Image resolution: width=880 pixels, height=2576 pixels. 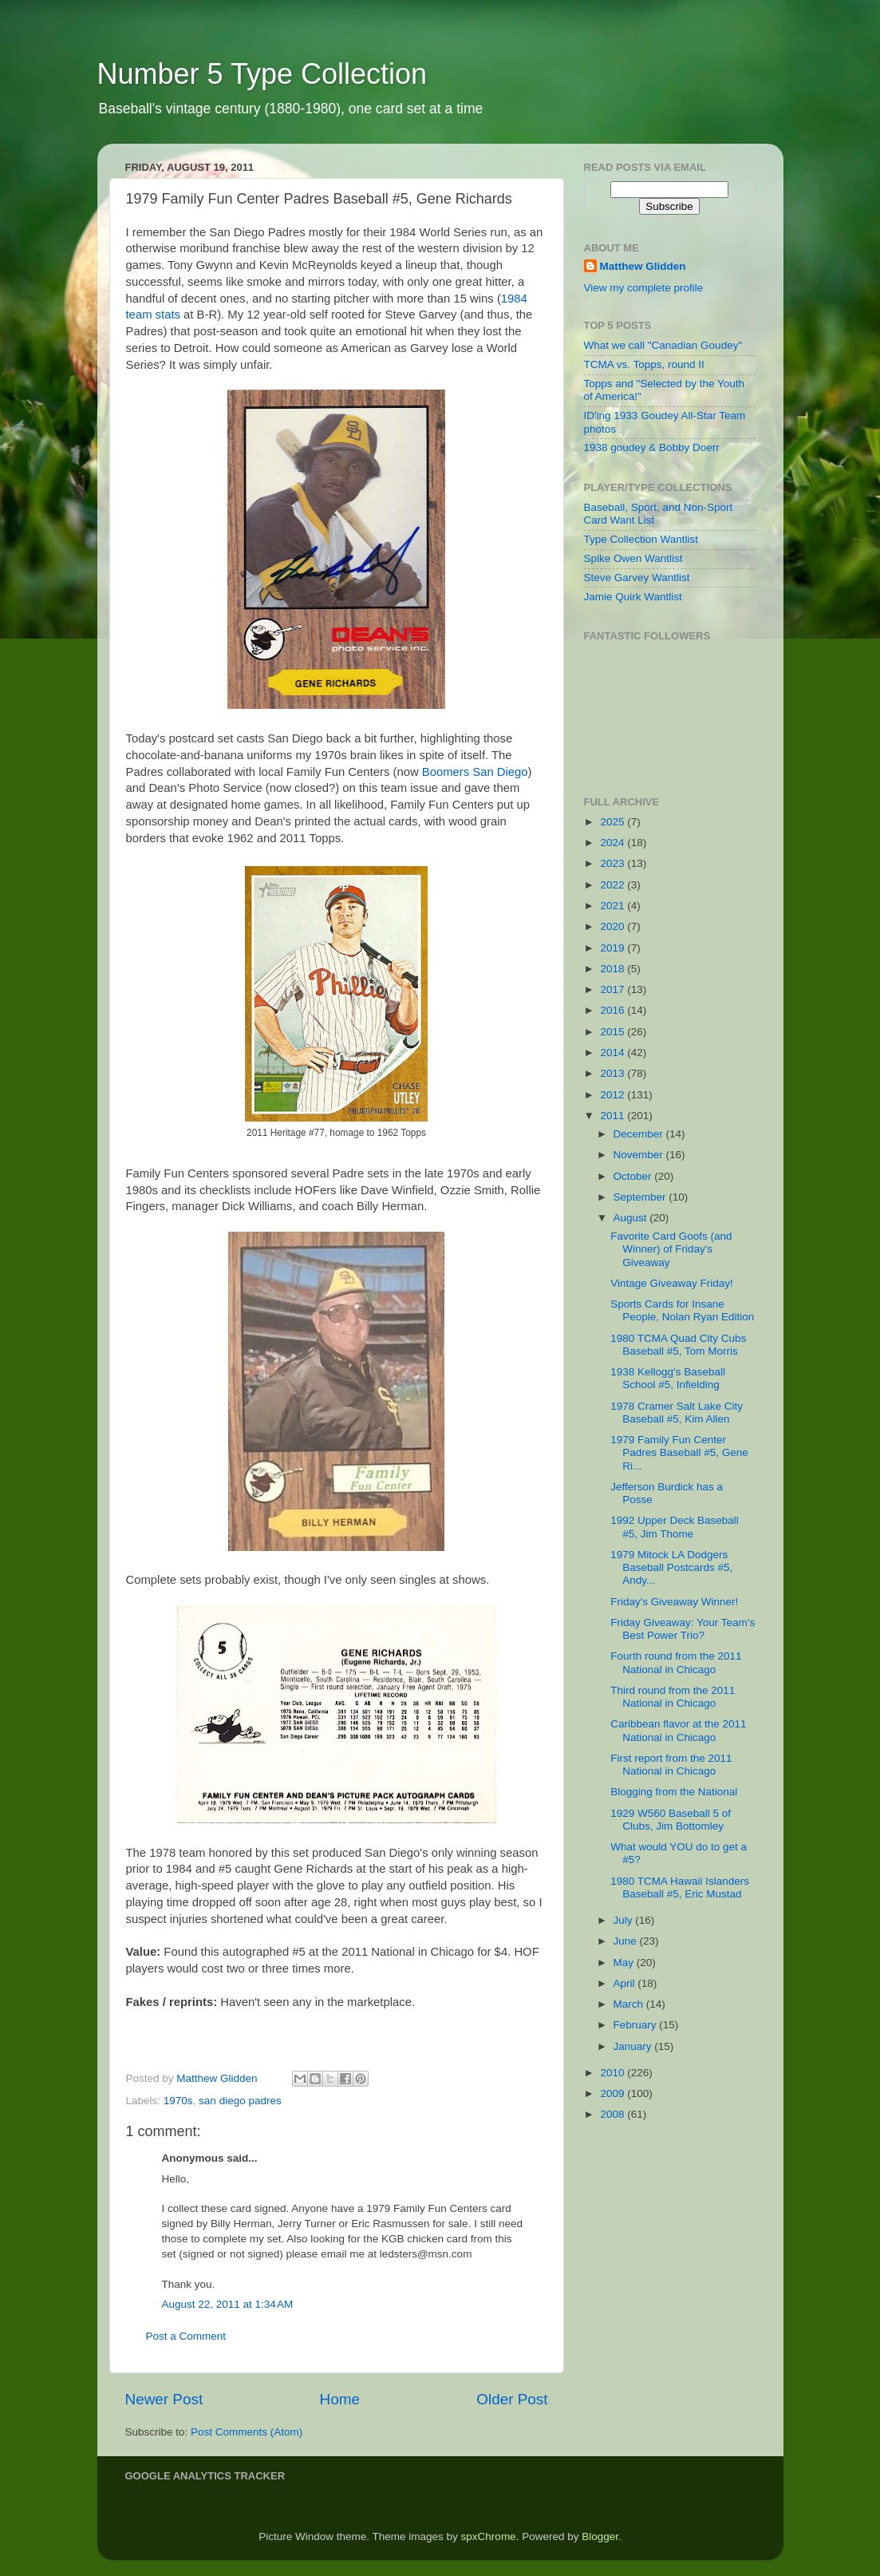 What do you see at coordinates (682, 1628) in the screenshot?
I see `Friday Giveaway: Your Team's Best Power Trio?` at bounding box center [682, 1628].